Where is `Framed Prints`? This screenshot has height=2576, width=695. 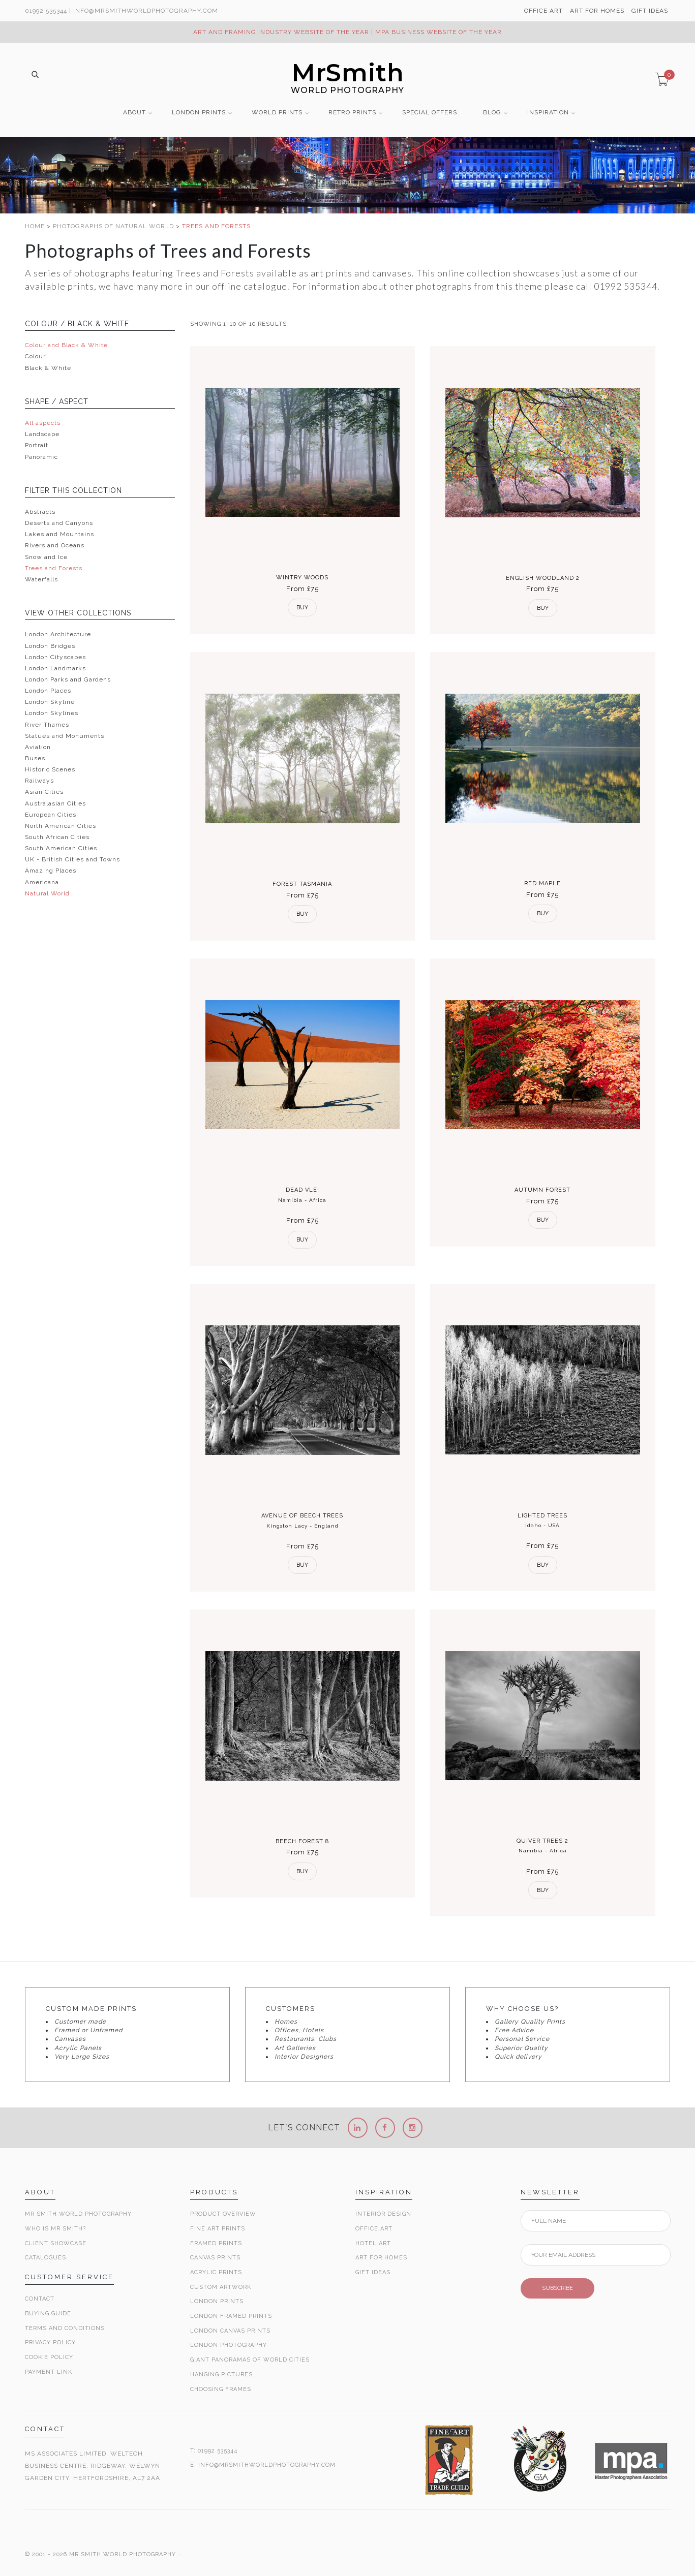 Framed Prints is located at coordinates (216, 2243).